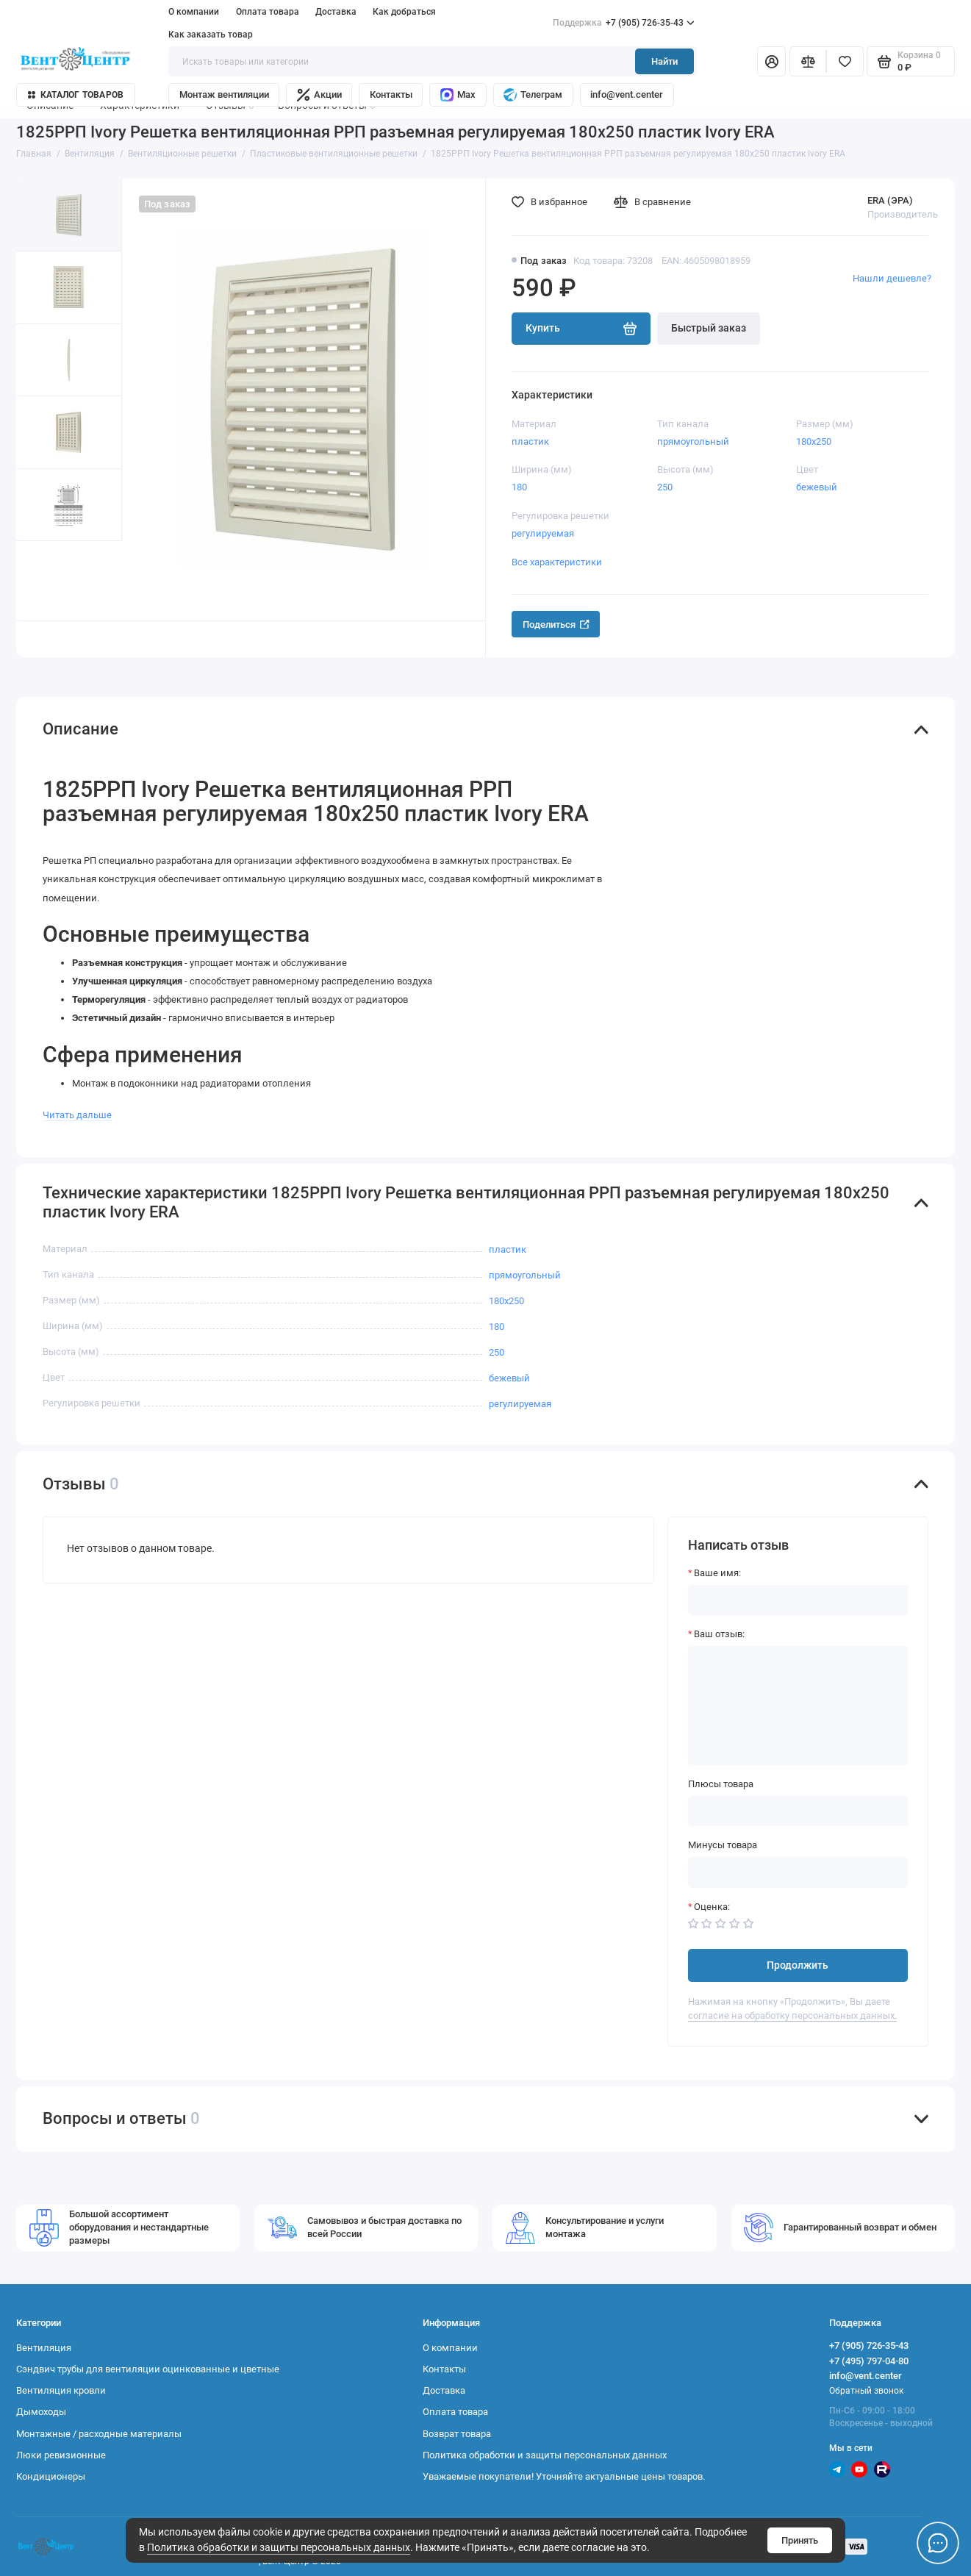  I want to click on Найти, so click(664, 61).